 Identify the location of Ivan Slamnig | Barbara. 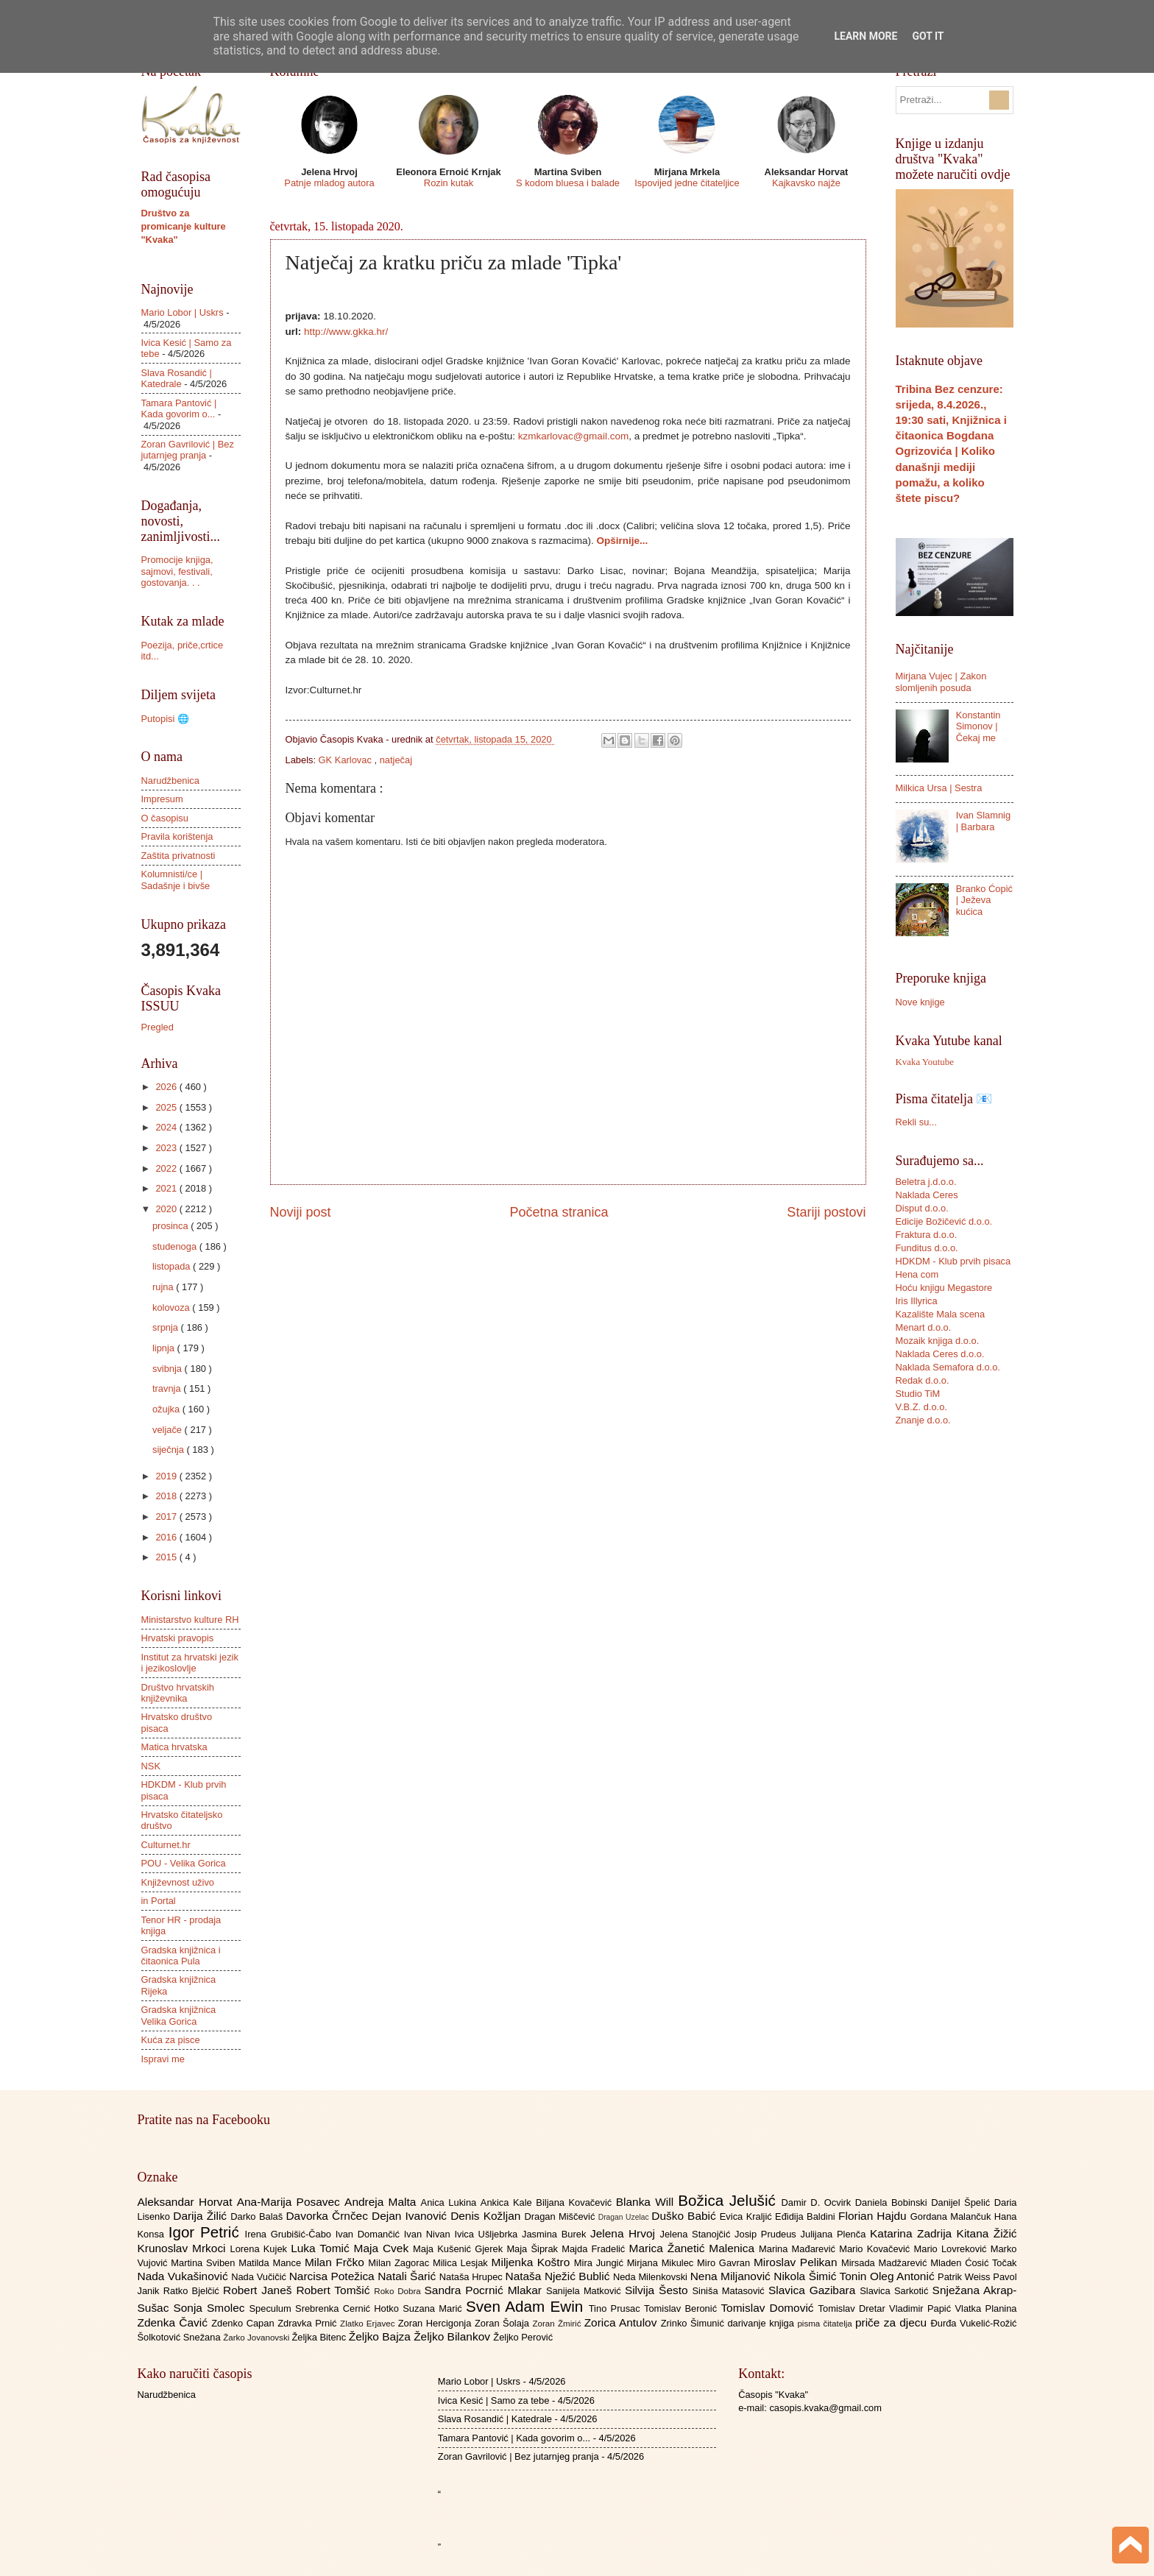
(983, 821).